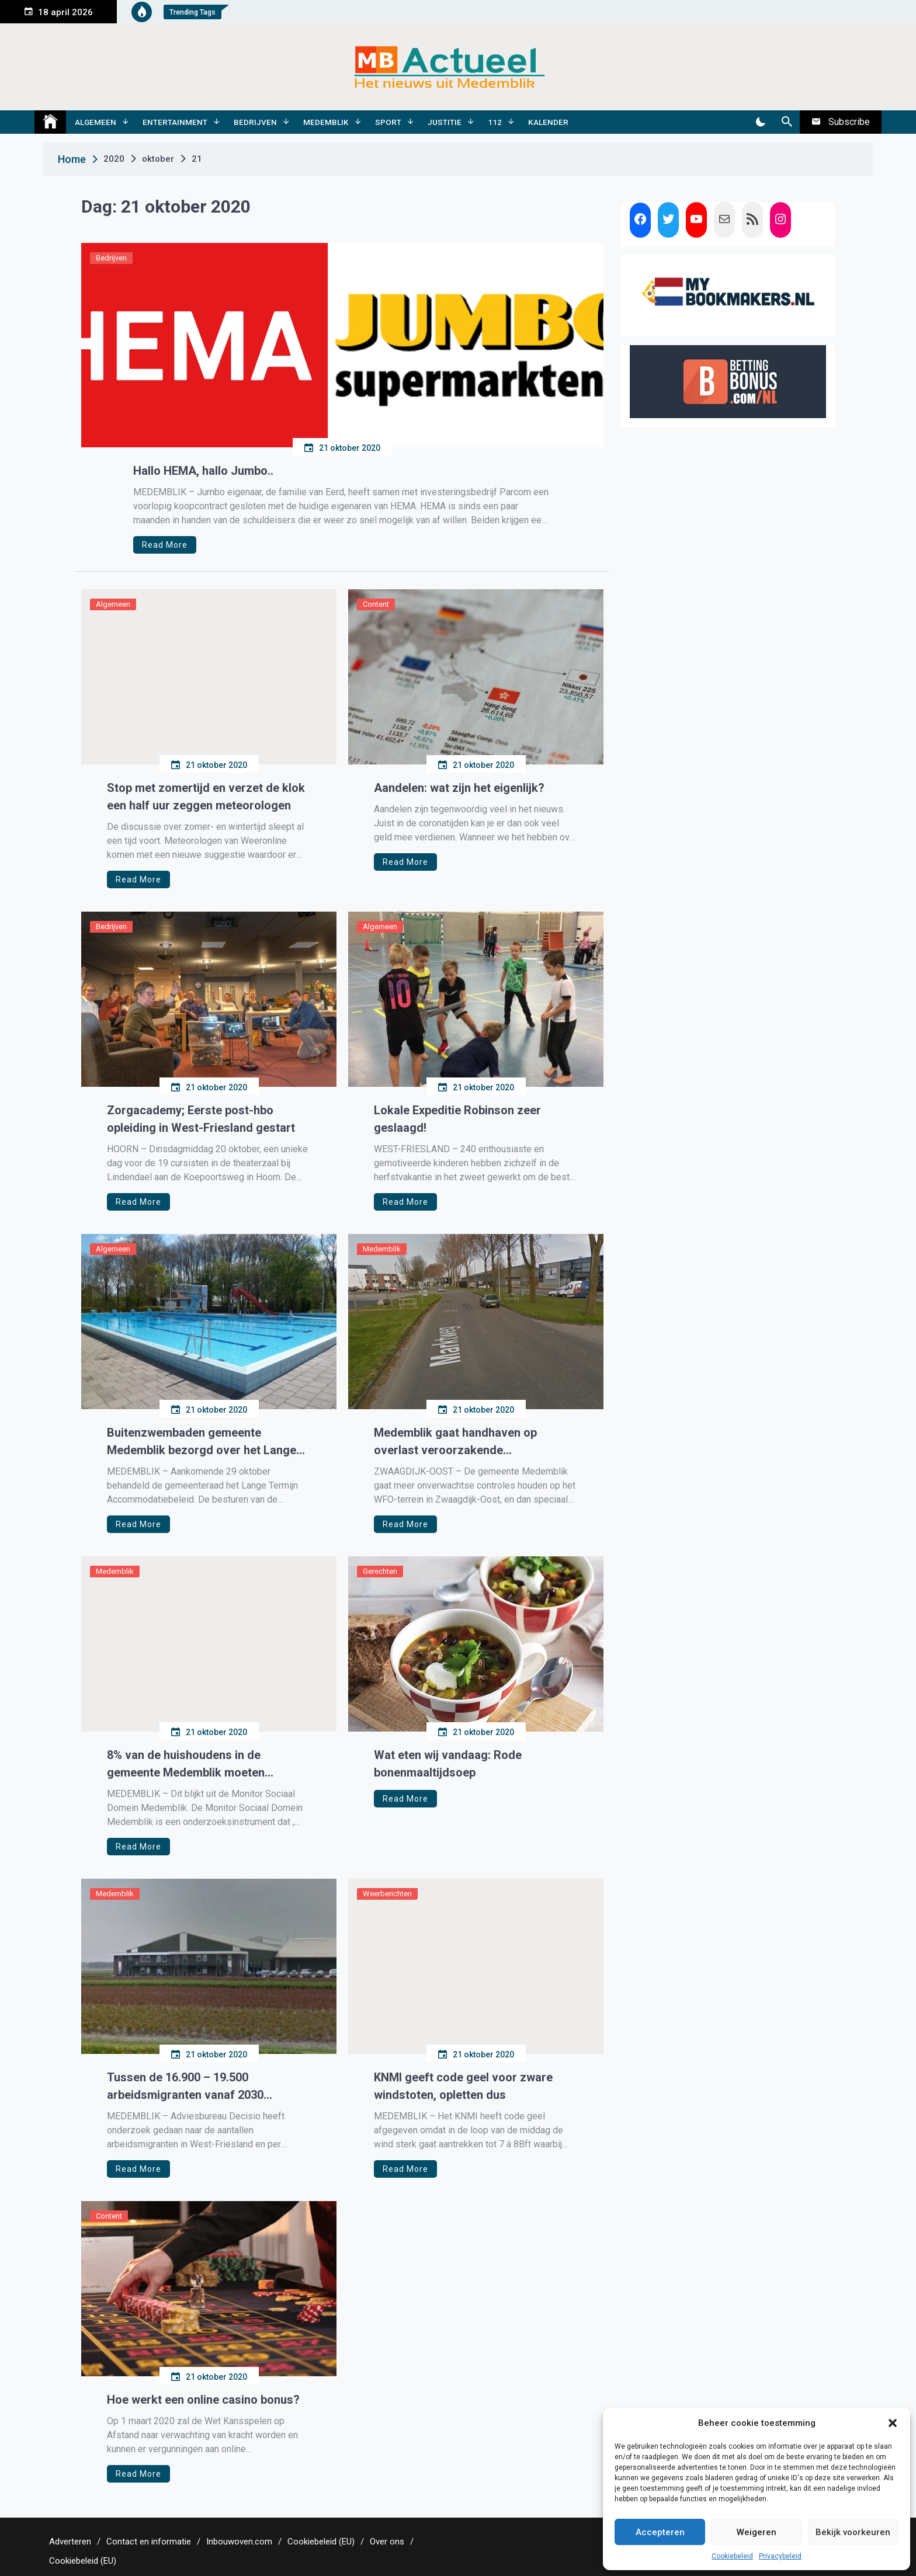 This screenshot has width=916, height=2576. What do you see at coordinates (201, 1442) in the screenshot?
I see `Buitenzwembaden gemeente Medemblik bezorgd over het Lange Termijn Accommodatiebeleid` at bounding box center [201, 1442].